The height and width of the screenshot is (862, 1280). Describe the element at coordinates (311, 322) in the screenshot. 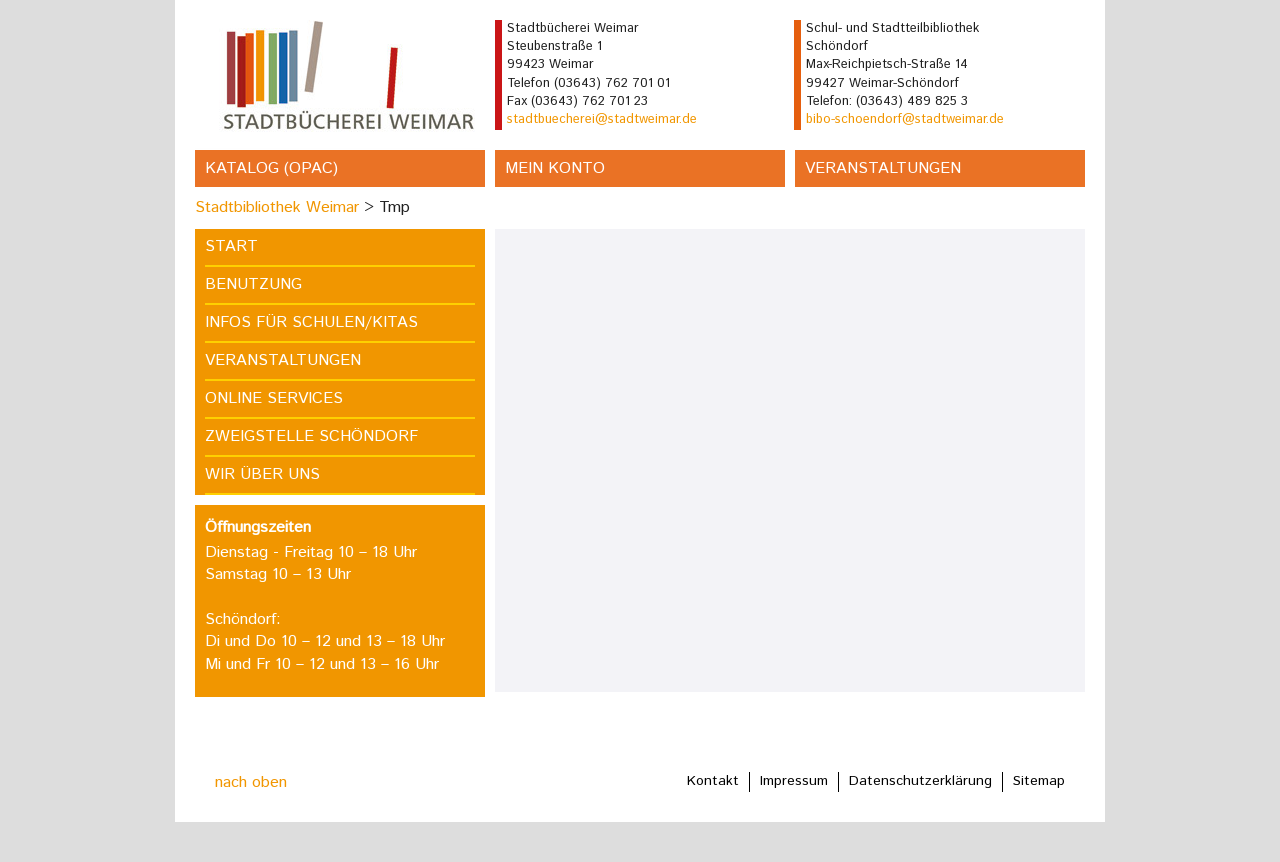

I see `Infos für Schulen/Kitas` at that location.